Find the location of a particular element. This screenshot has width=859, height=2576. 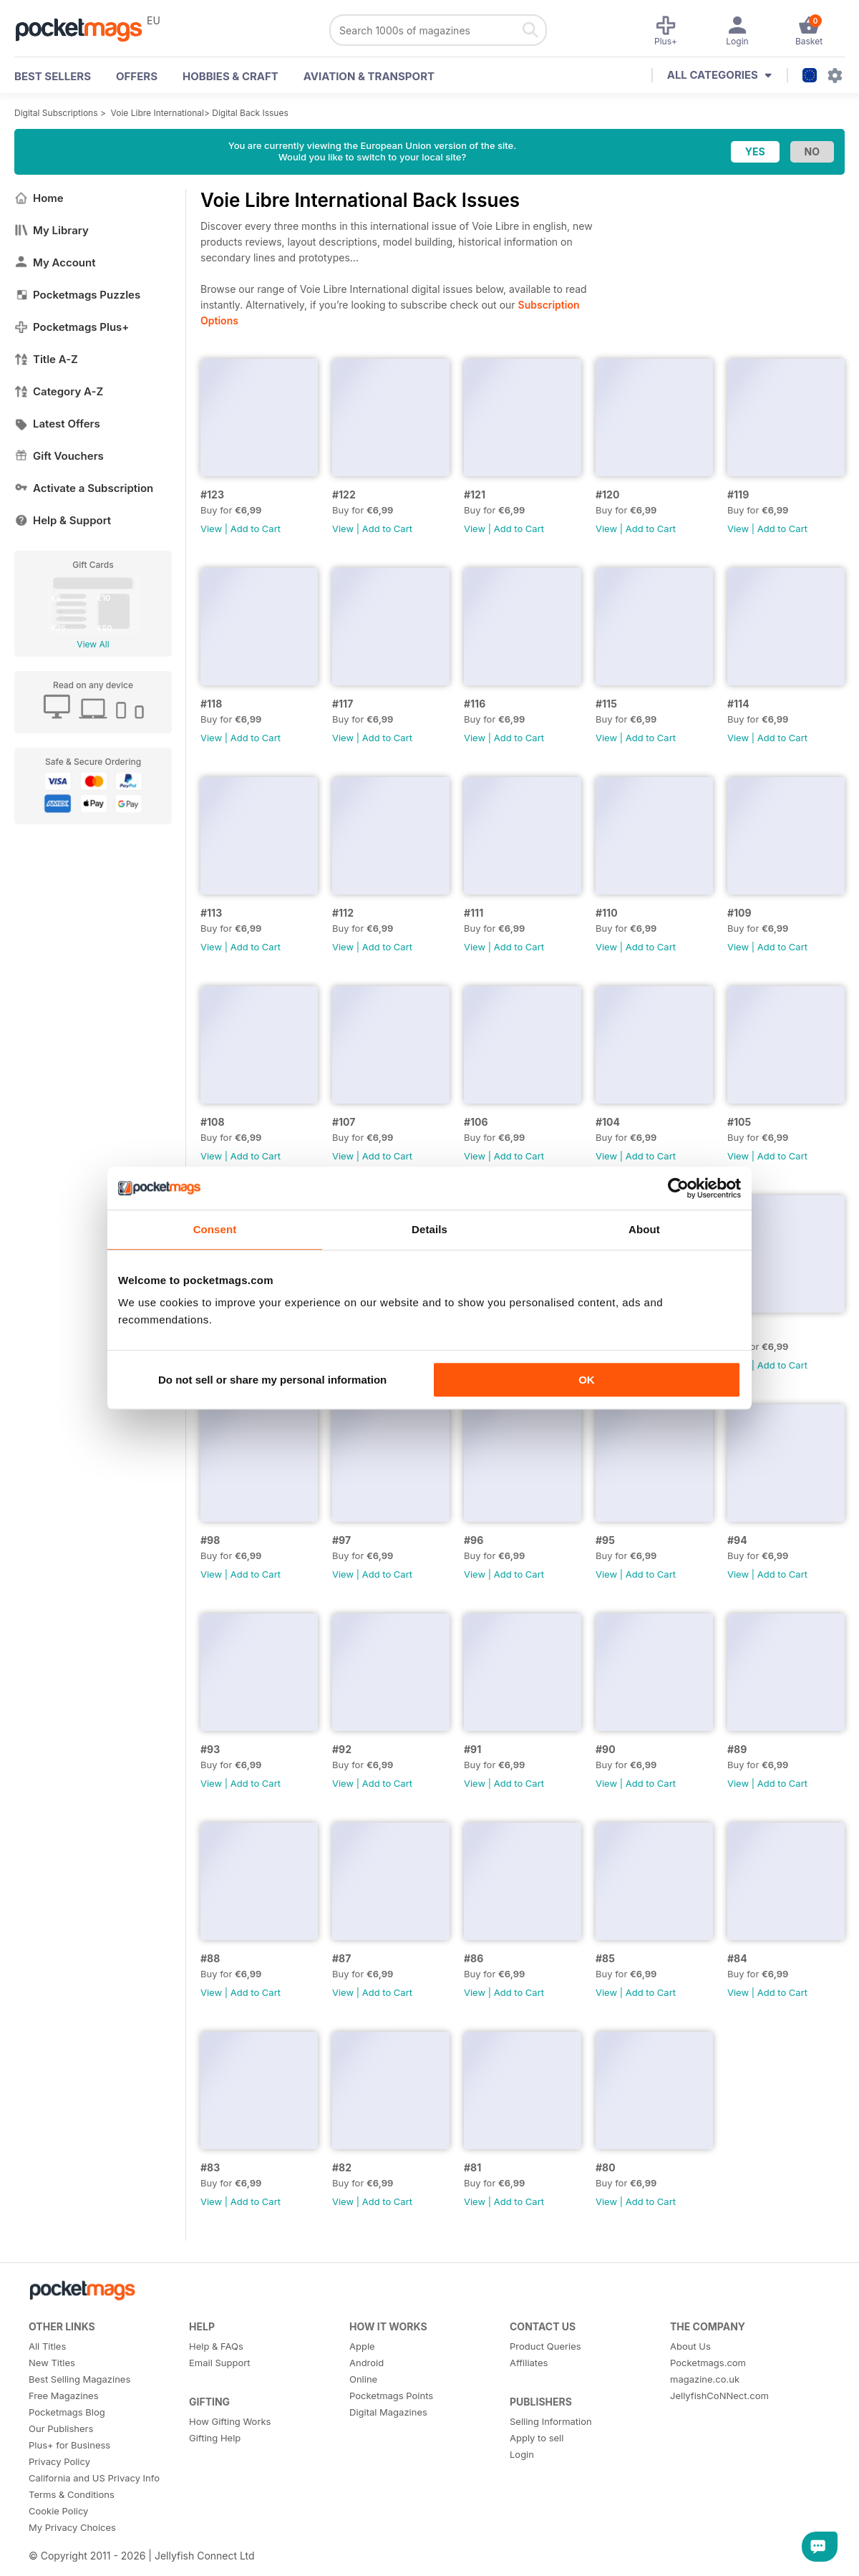

Pocketmags Plus+ is located at coordinates (71, 327).